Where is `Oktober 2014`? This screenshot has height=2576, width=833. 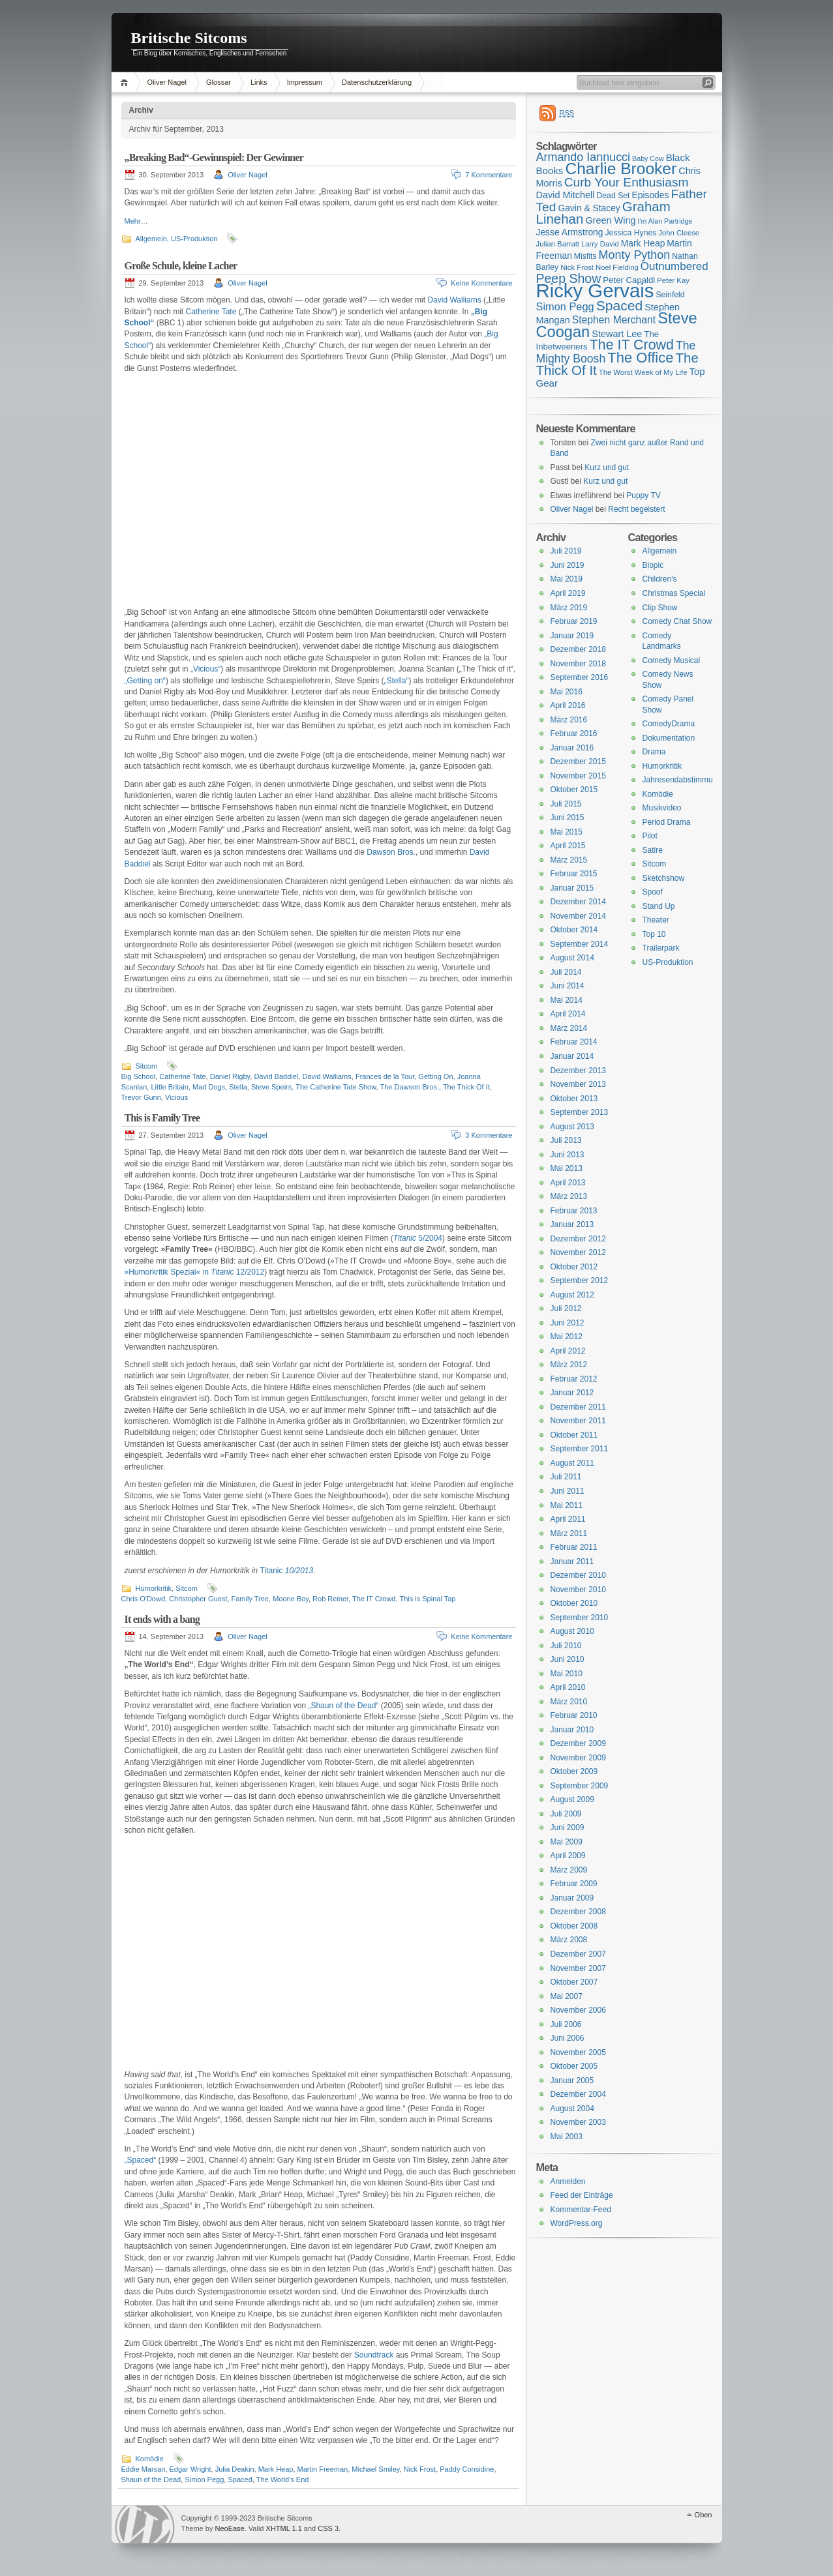
Oktober 2014 is located at coordinates (574, 929).